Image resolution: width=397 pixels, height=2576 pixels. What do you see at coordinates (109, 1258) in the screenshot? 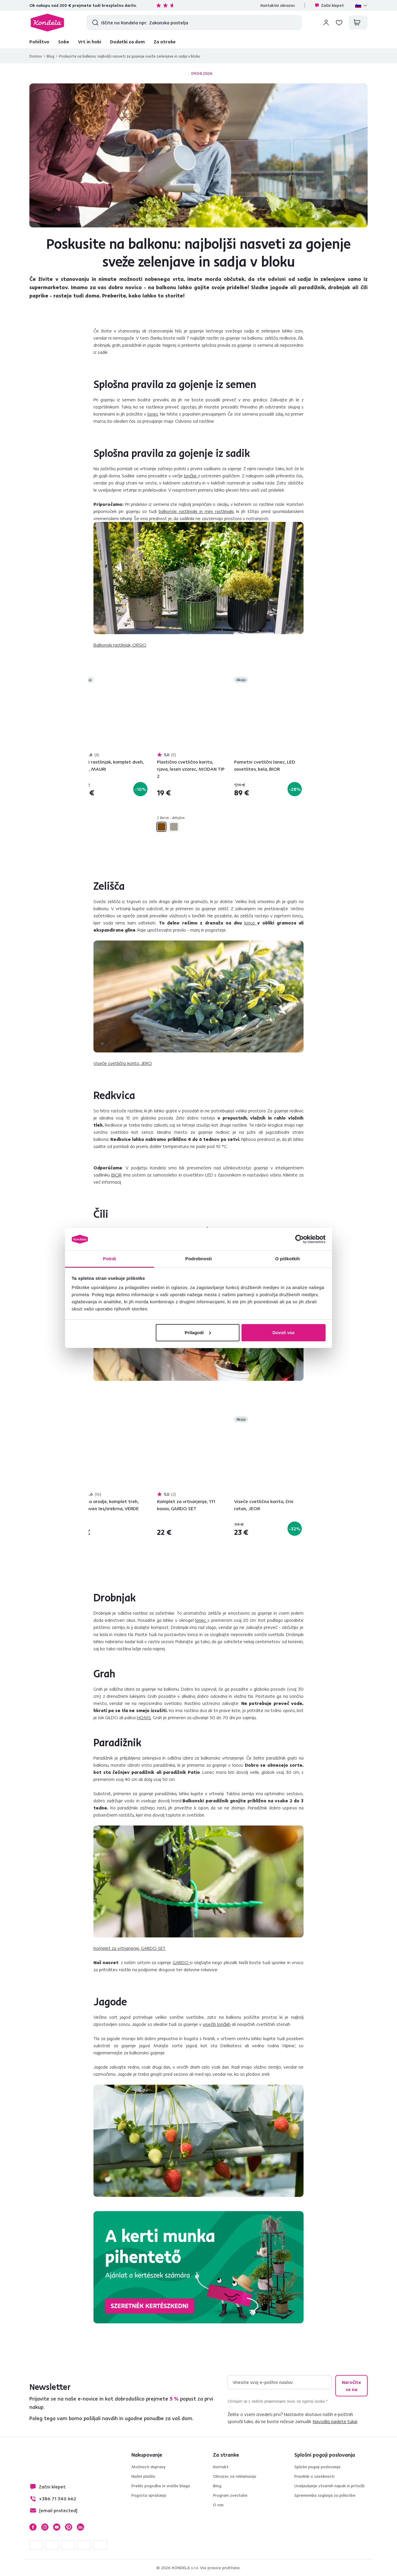
I see `Potrdi [tab]` at bounding box center [109, 1258].